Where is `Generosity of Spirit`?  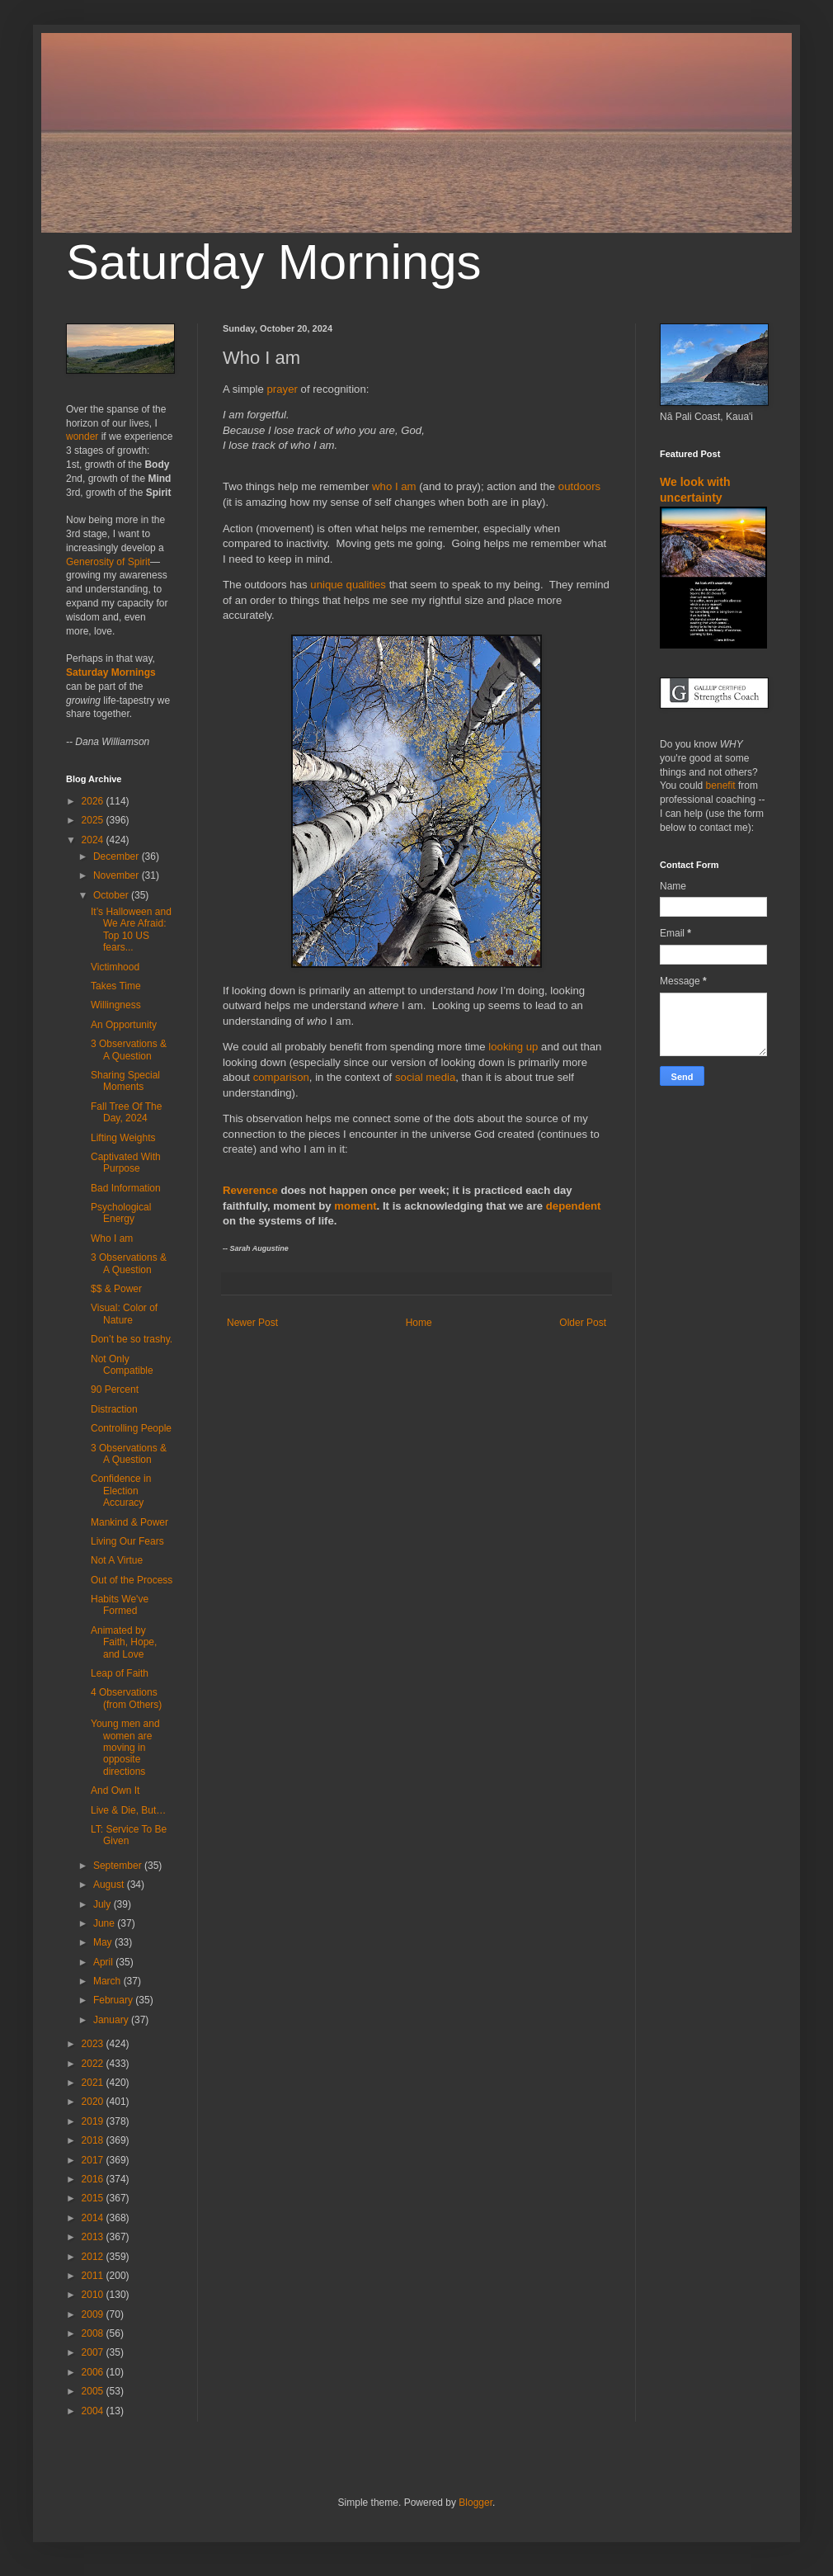 Generosity of Spirit is located at coordinates (108, 562).